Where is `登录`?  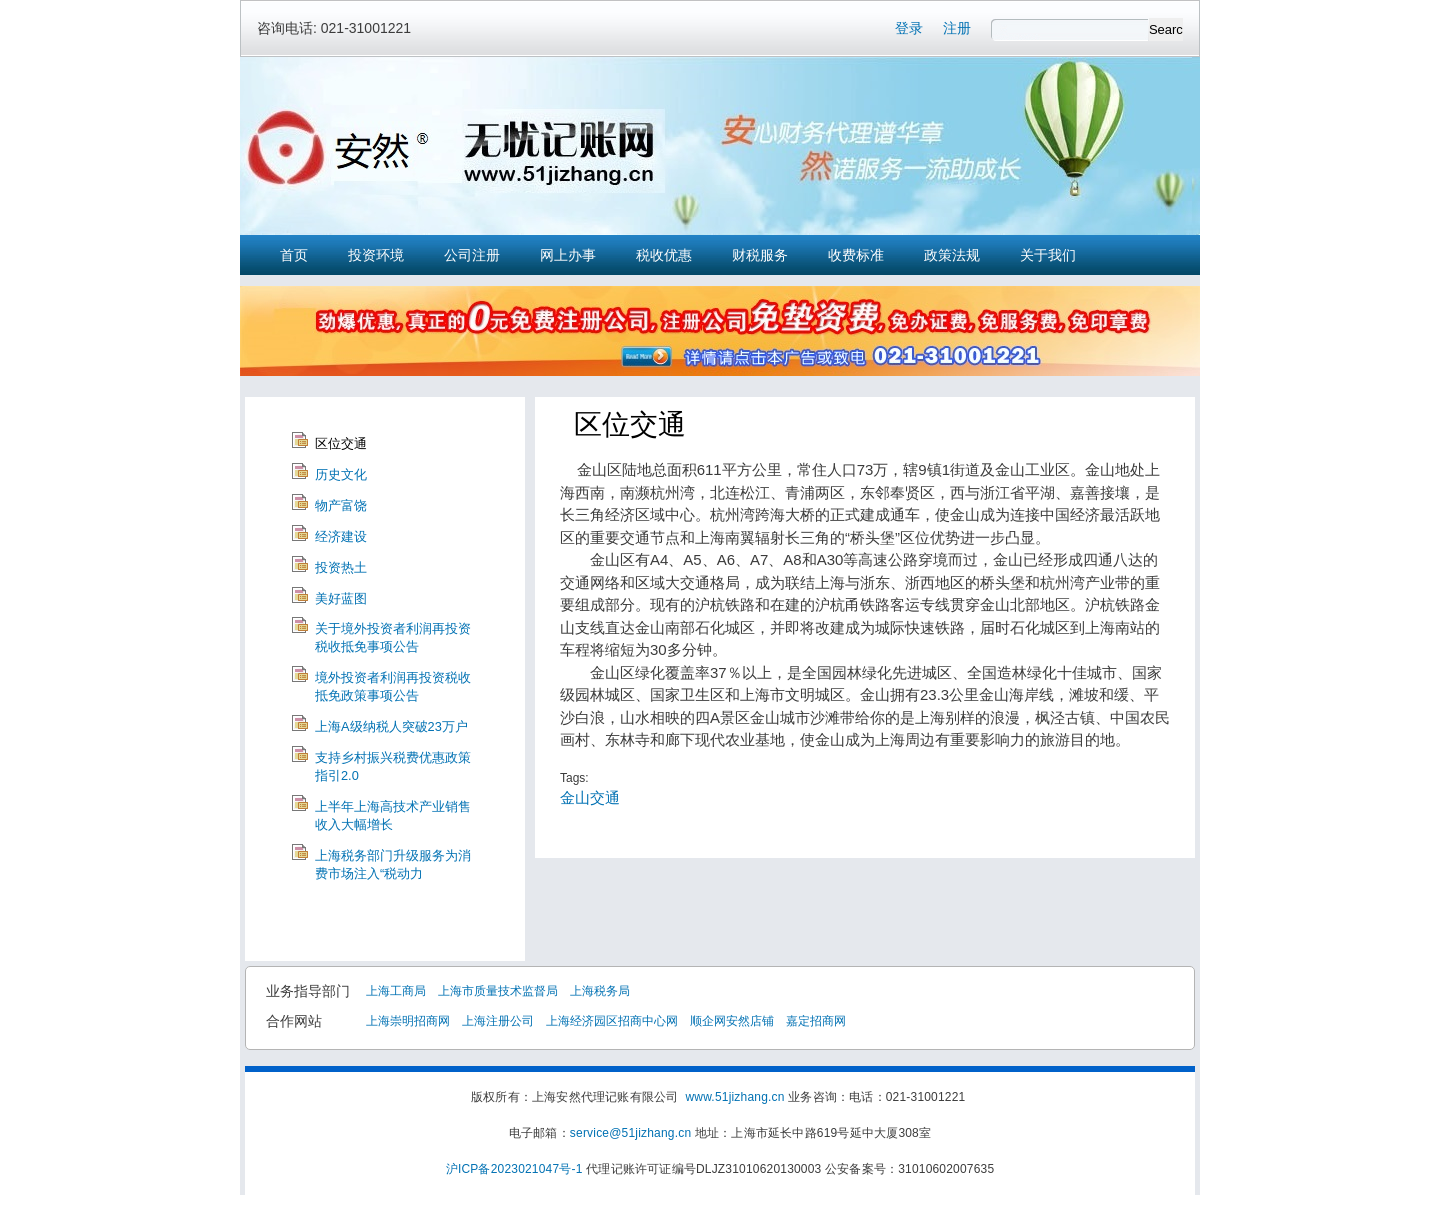
登录 is located at coordinates (909, 28).